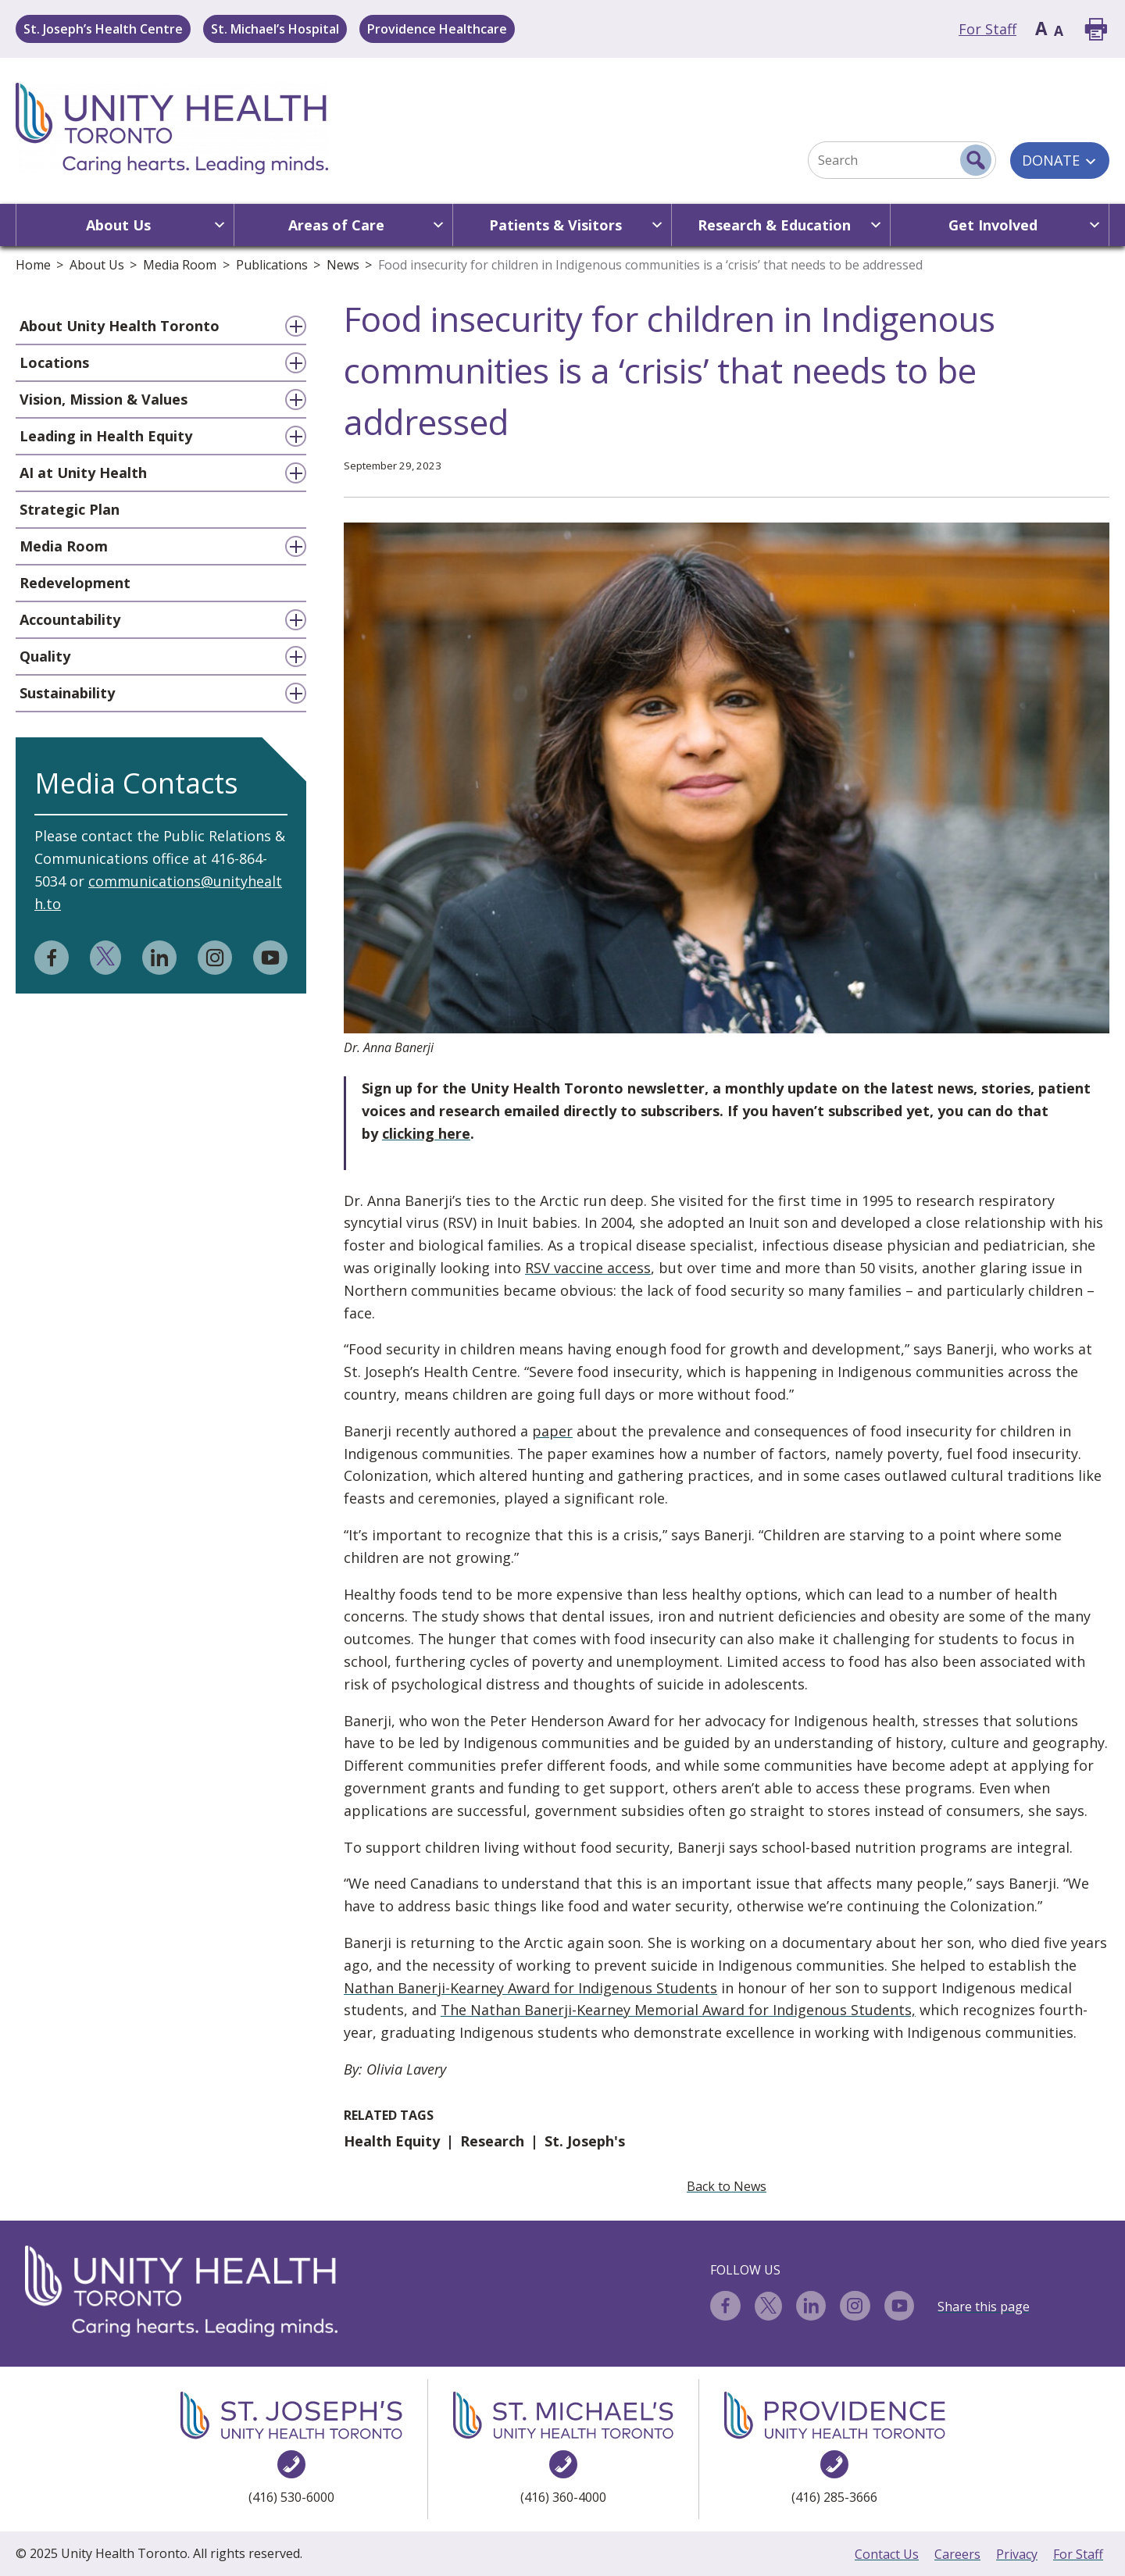 This screenshot has height=2576, width=1125. I want to click on About Unity Health Toronto, so click(120, 325).